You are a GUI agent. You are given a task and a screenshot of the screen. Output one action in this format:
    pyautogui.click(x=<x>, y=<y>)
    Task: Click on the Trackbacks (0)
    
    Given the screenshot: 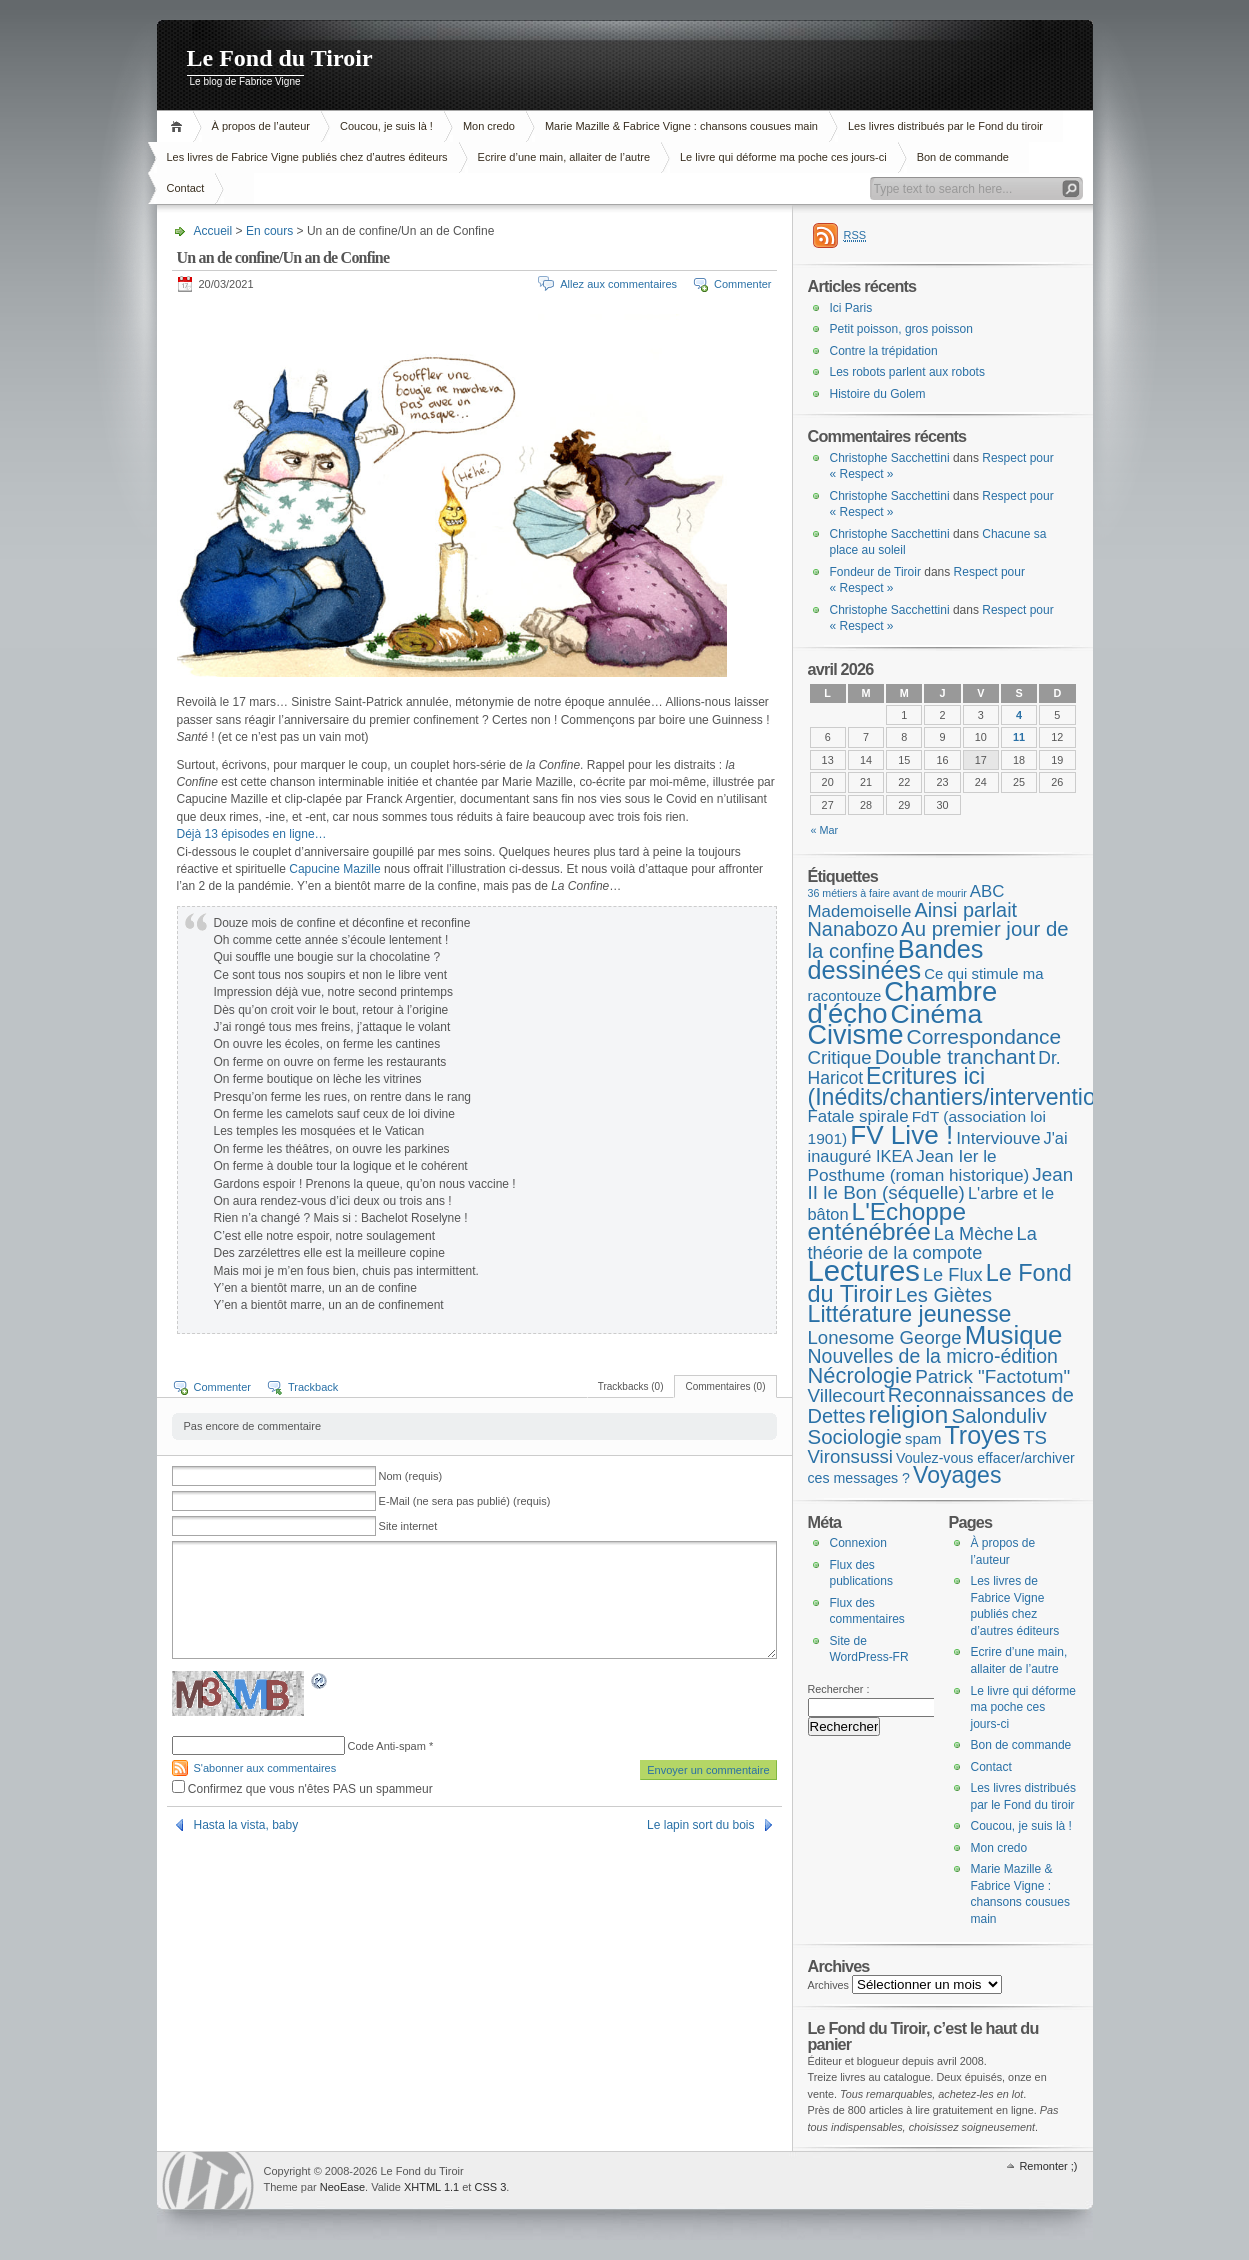 What is the action you would take?
    pyautogui.click(x=631, y=1386)
    